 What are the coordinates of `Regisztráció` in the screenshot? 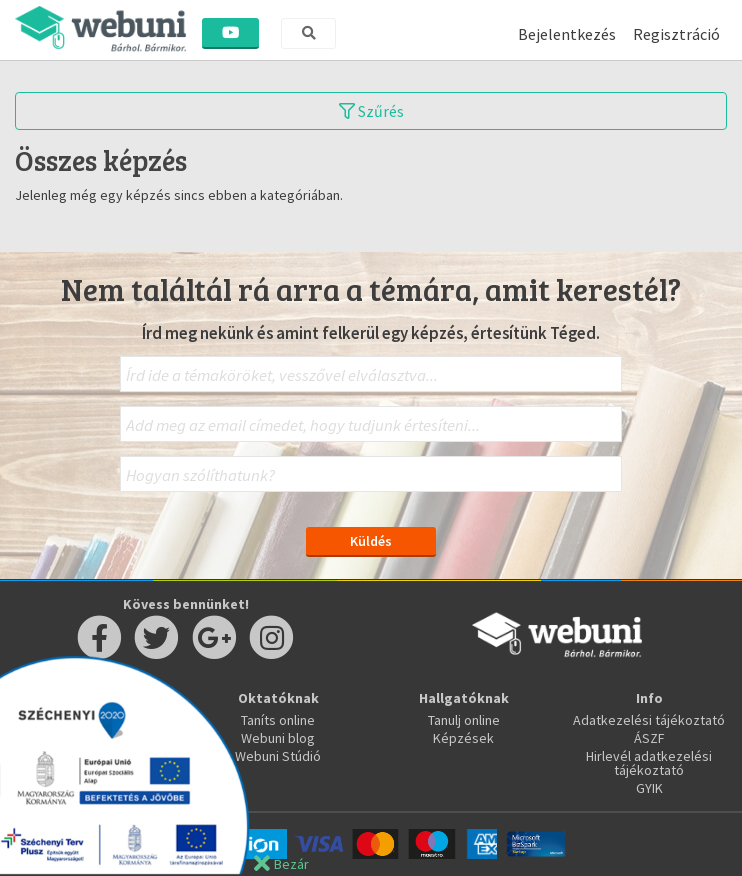 It's located at (676, 34).